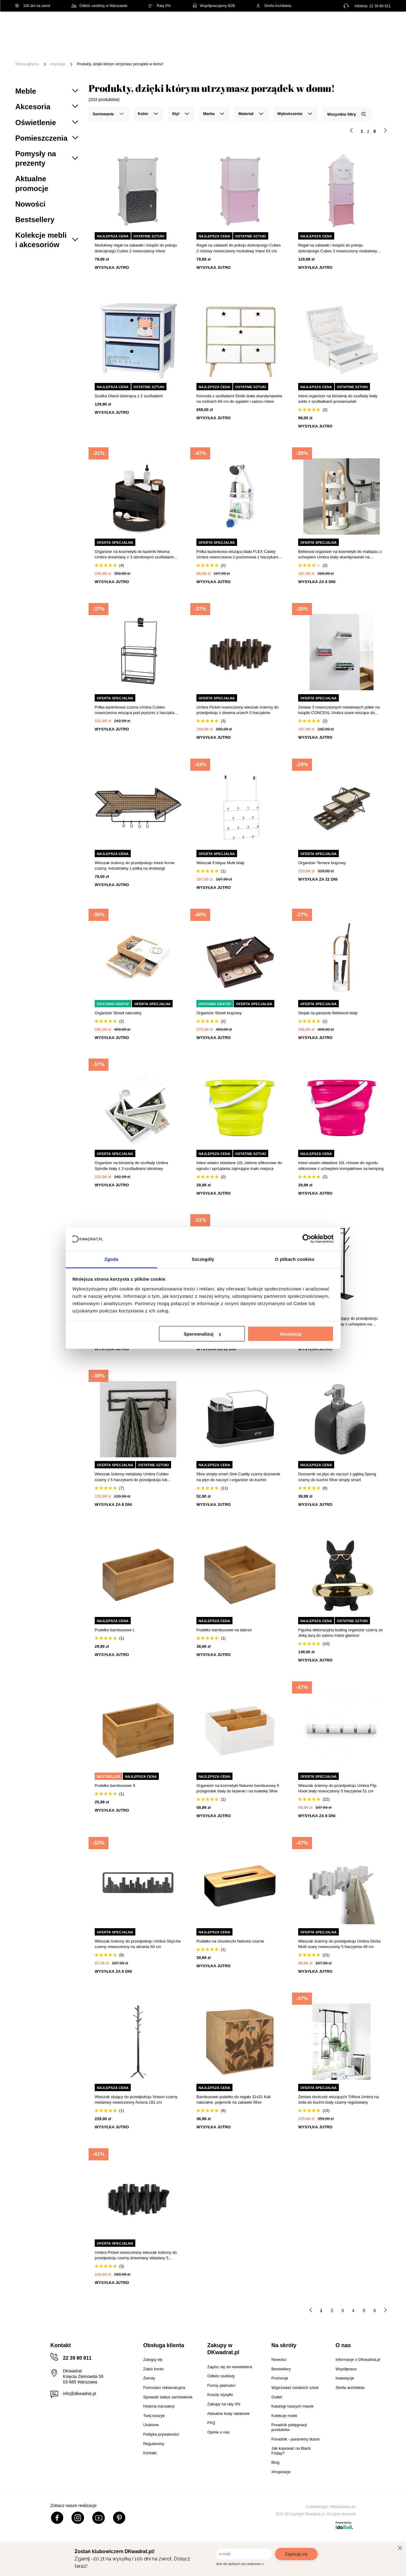 The width and height of the screenshot is (406, 2576). Describe the element at coordinates (294, 1258) in the screenshot. I see `O plikach cookies [tab]` at that location.